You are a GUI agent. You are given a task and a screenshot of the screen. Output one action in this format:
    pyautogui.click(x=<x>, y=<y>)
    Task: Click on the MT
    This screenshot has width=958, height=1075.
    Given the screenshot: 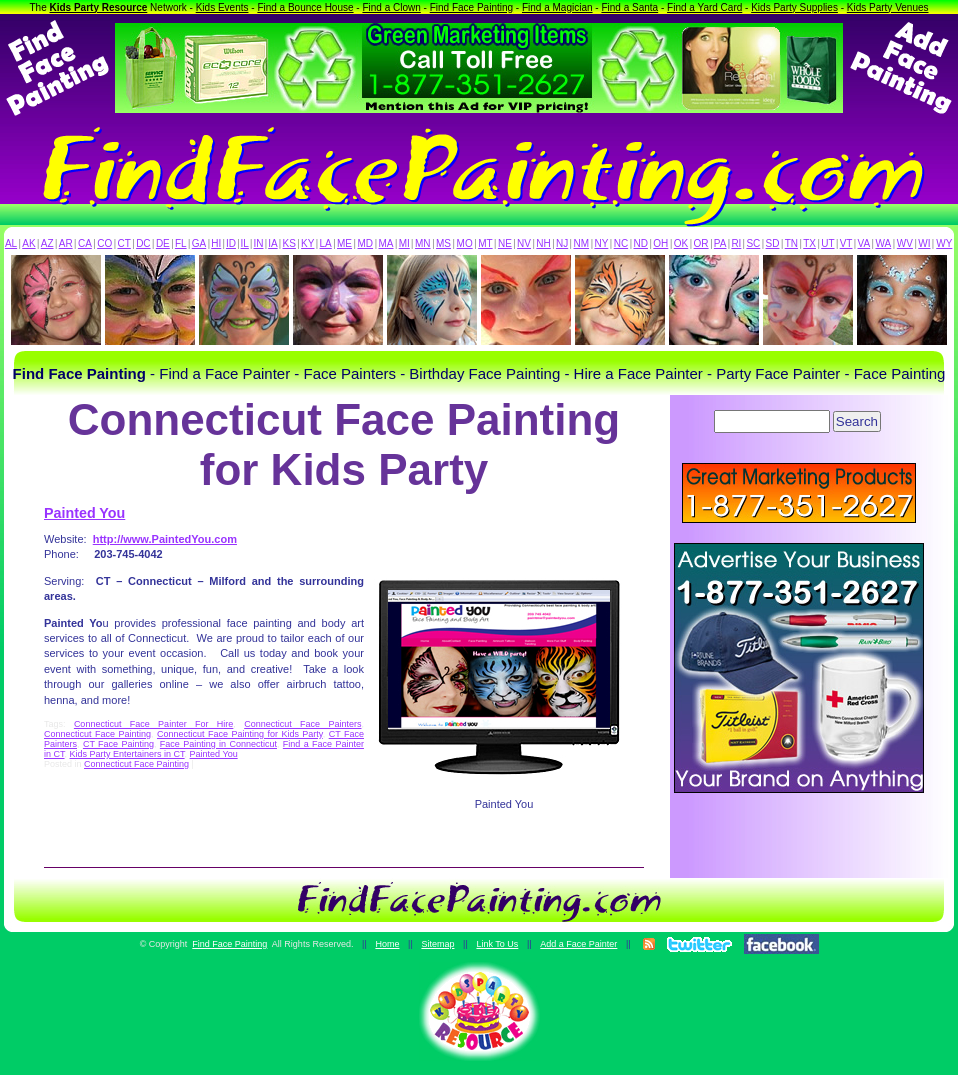 What is the action you would take?
    pyautogui.click(x=485, y=243)
    